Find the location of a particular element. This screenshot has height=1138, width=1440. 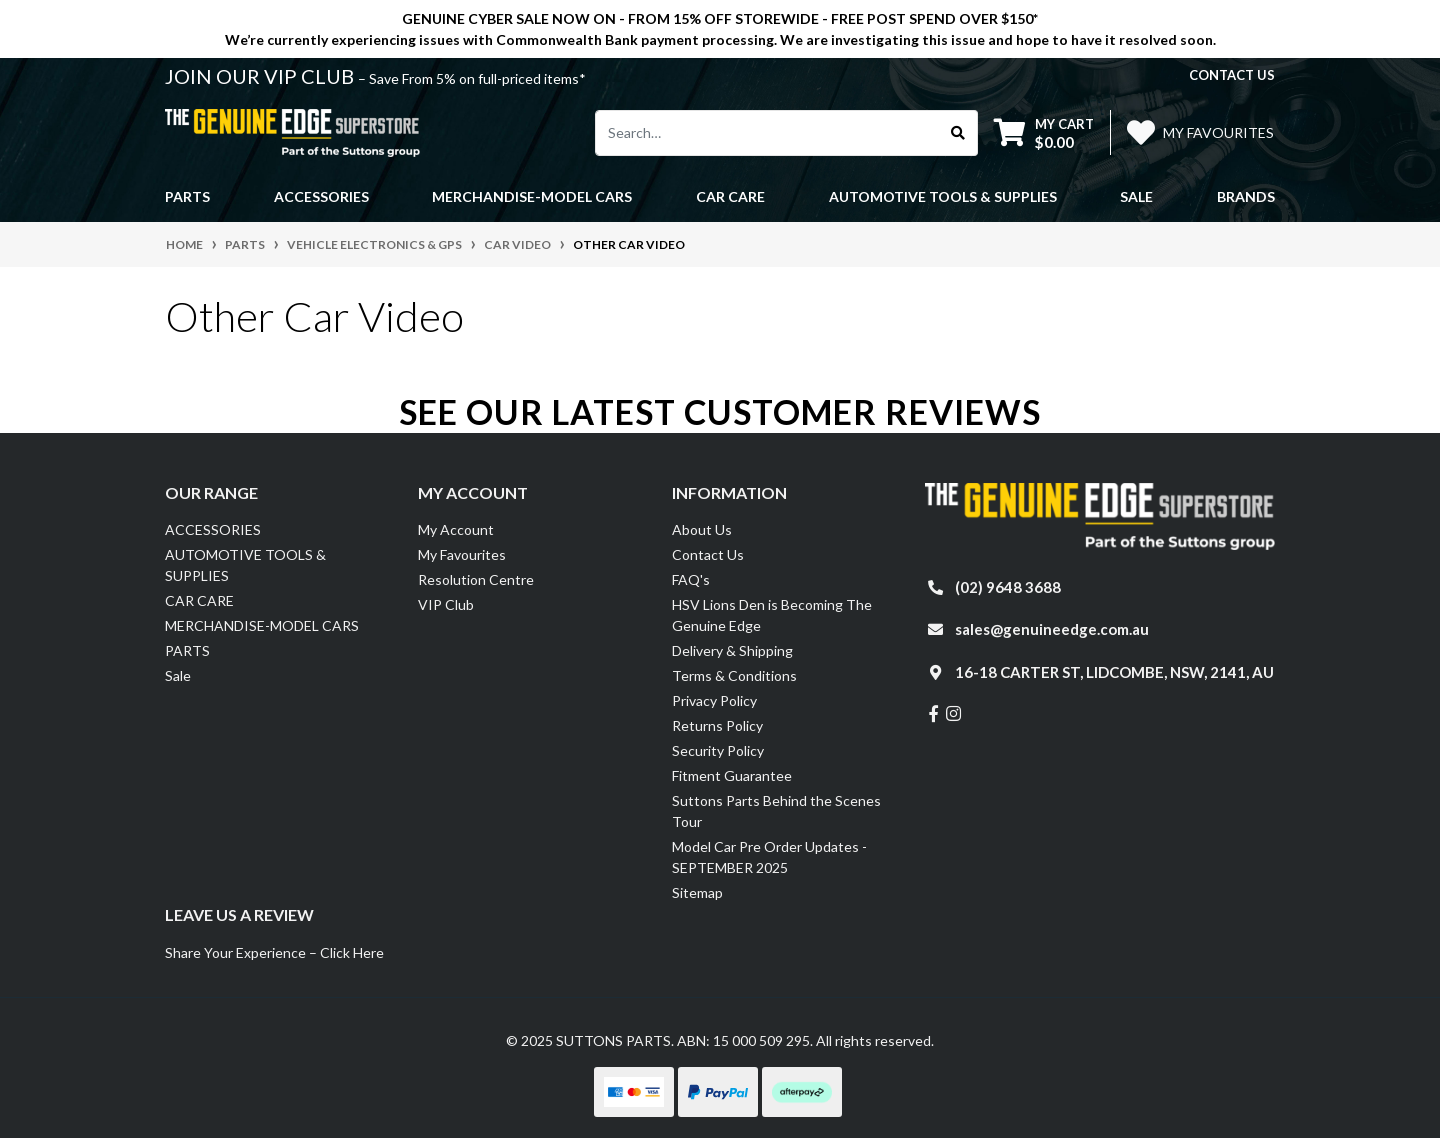

AUTOMOTIVE TOOLS & SUPPLIES is located at coordinates (245, 565).